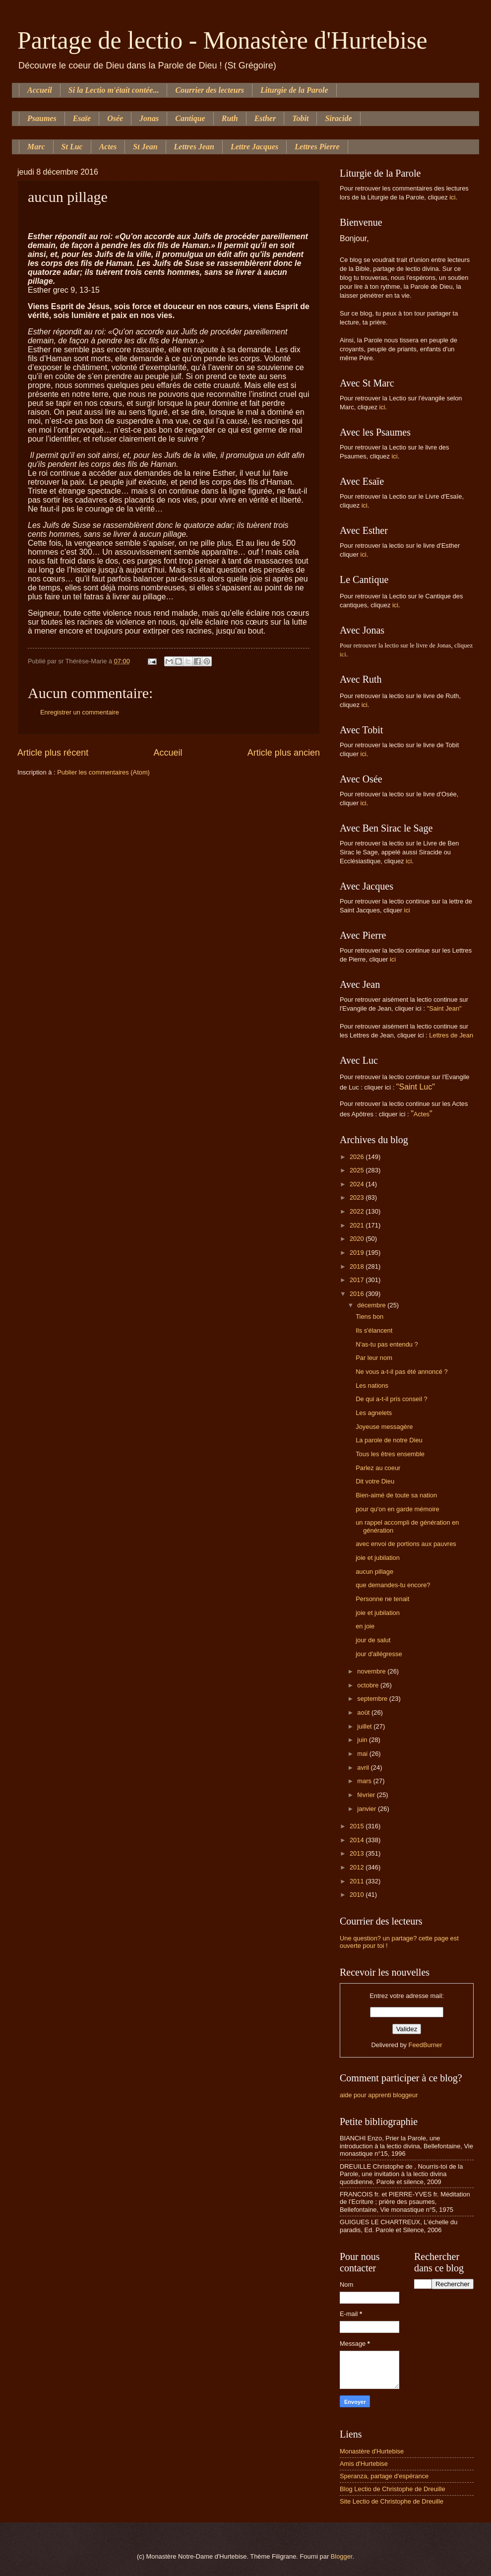  What do you see at coordinates (358, 1266) in the screenshot?
I see `2018` at bounding box center [358, 1266].